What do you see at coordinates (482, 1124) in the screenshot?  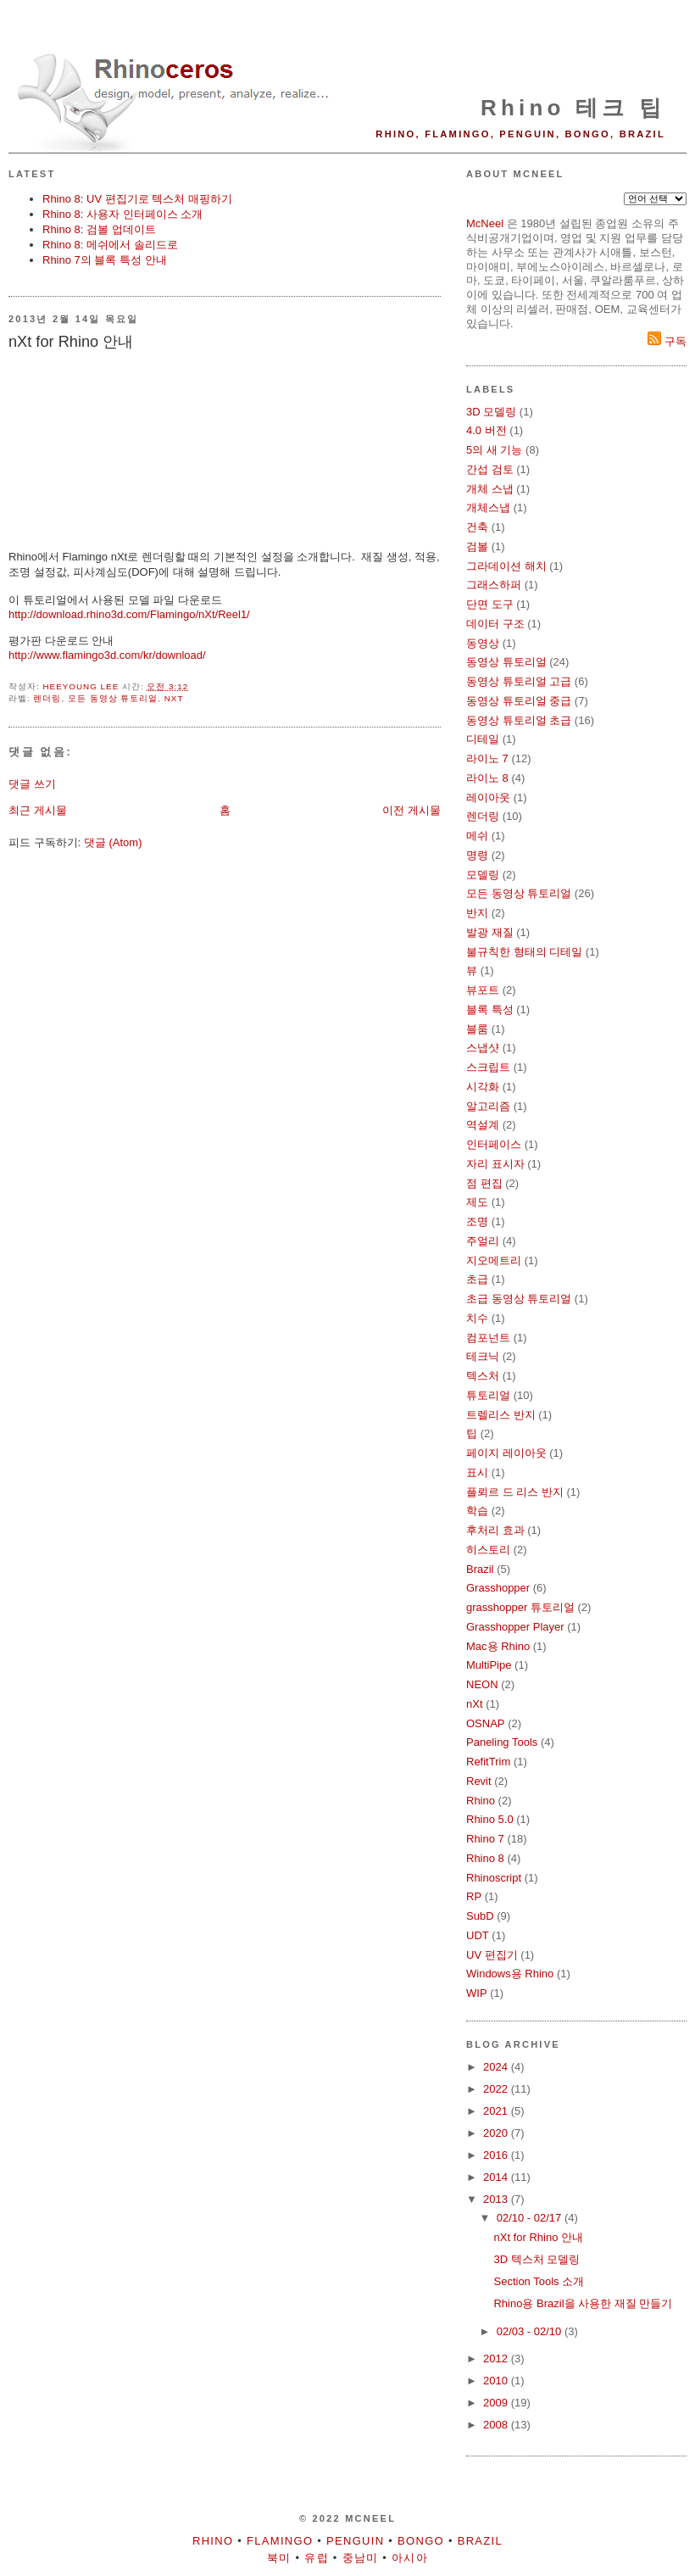 I see `역설계` at bounding box center [482, 1124].